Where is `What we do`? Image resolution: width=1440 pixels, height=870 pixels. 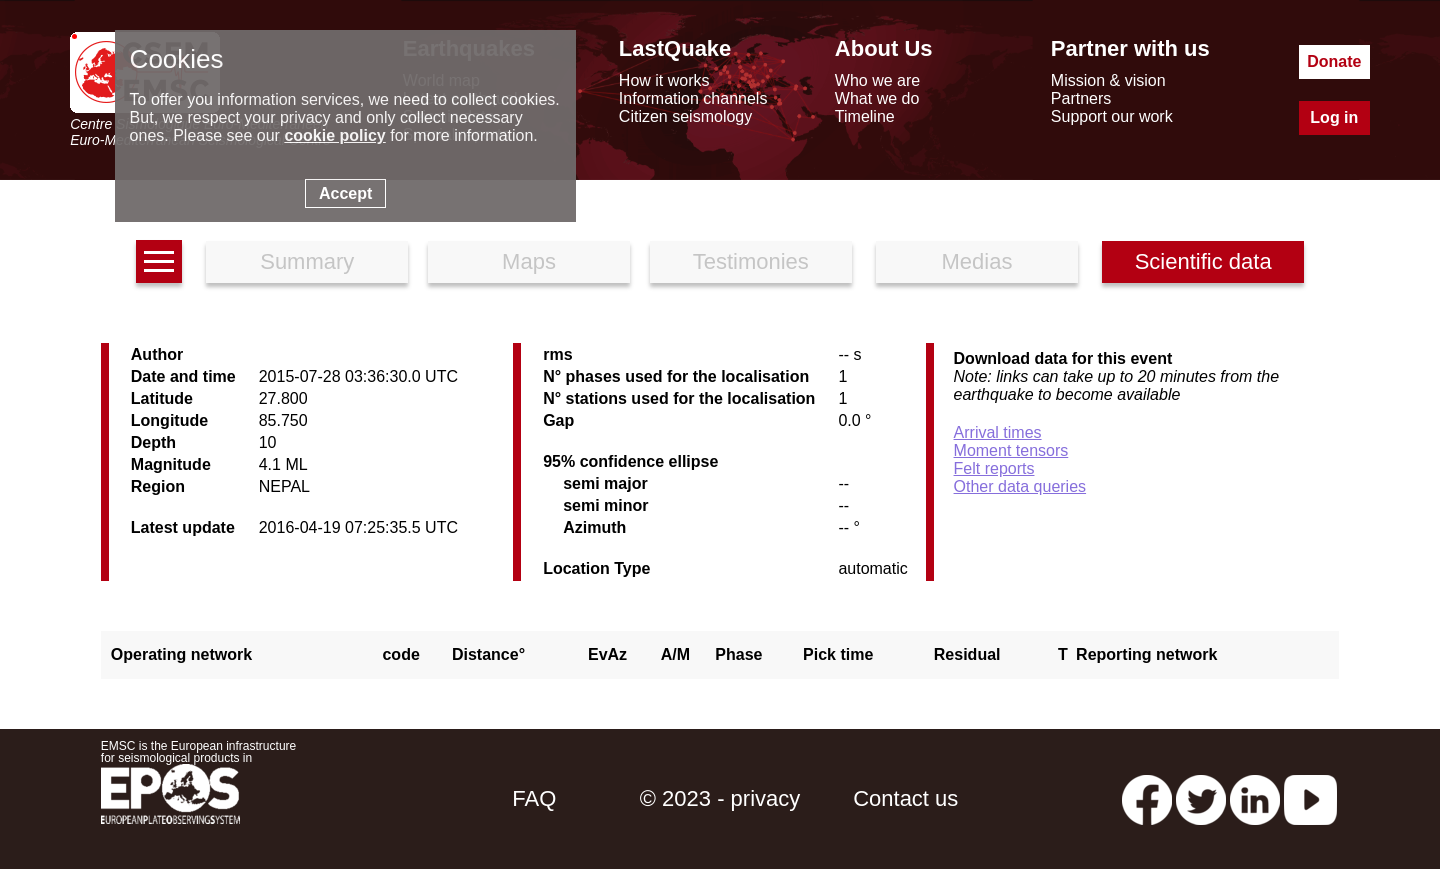 What we do is located at coordinates (877, 98).